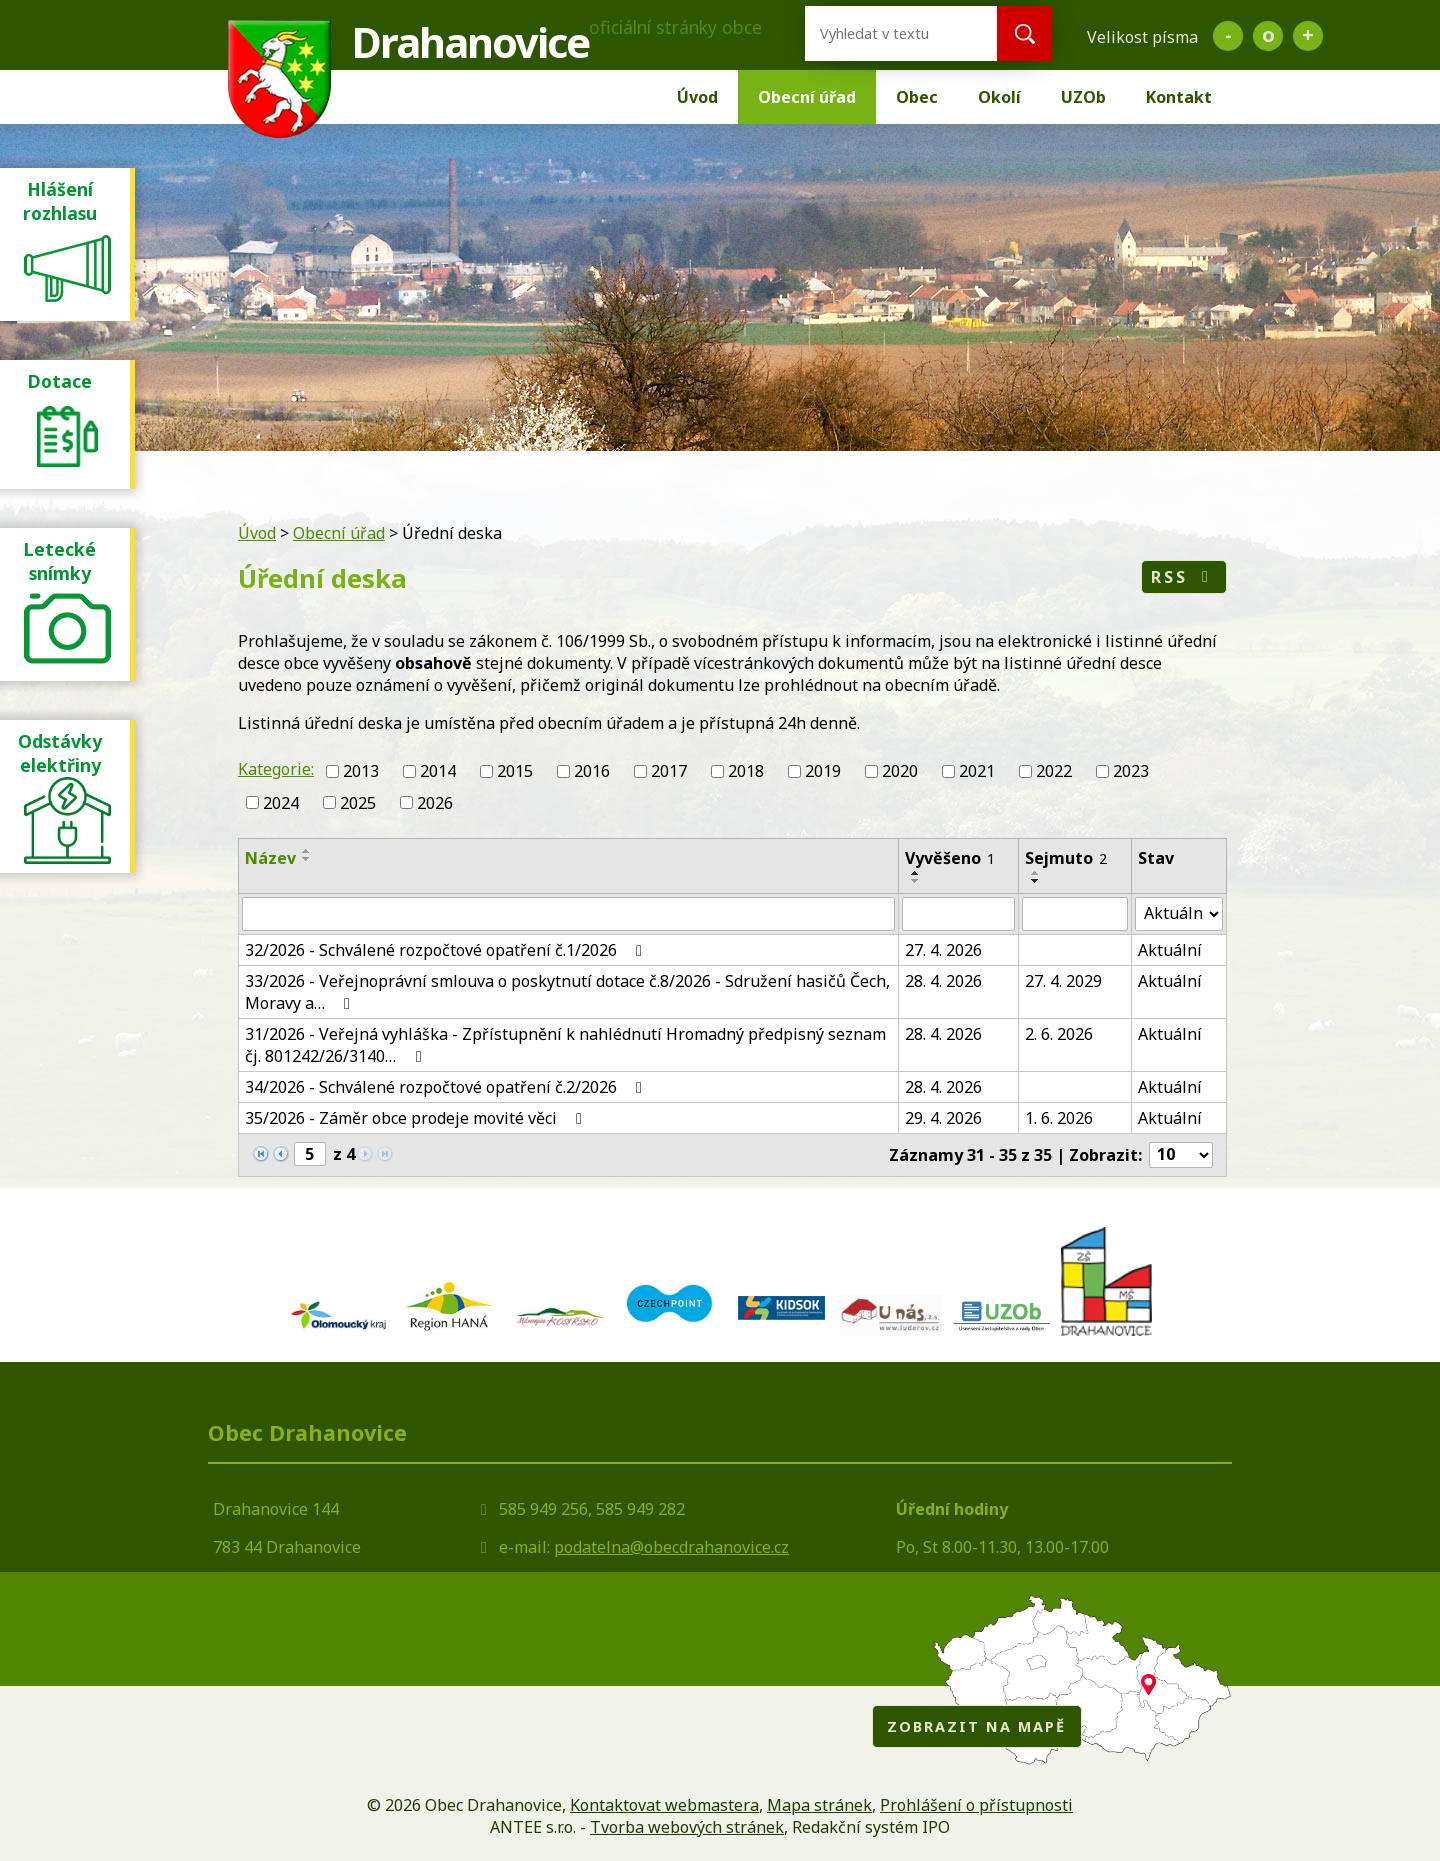  Describe the element at coordinates (1183, 577) in the screenshot. I see `RSS` at that location.